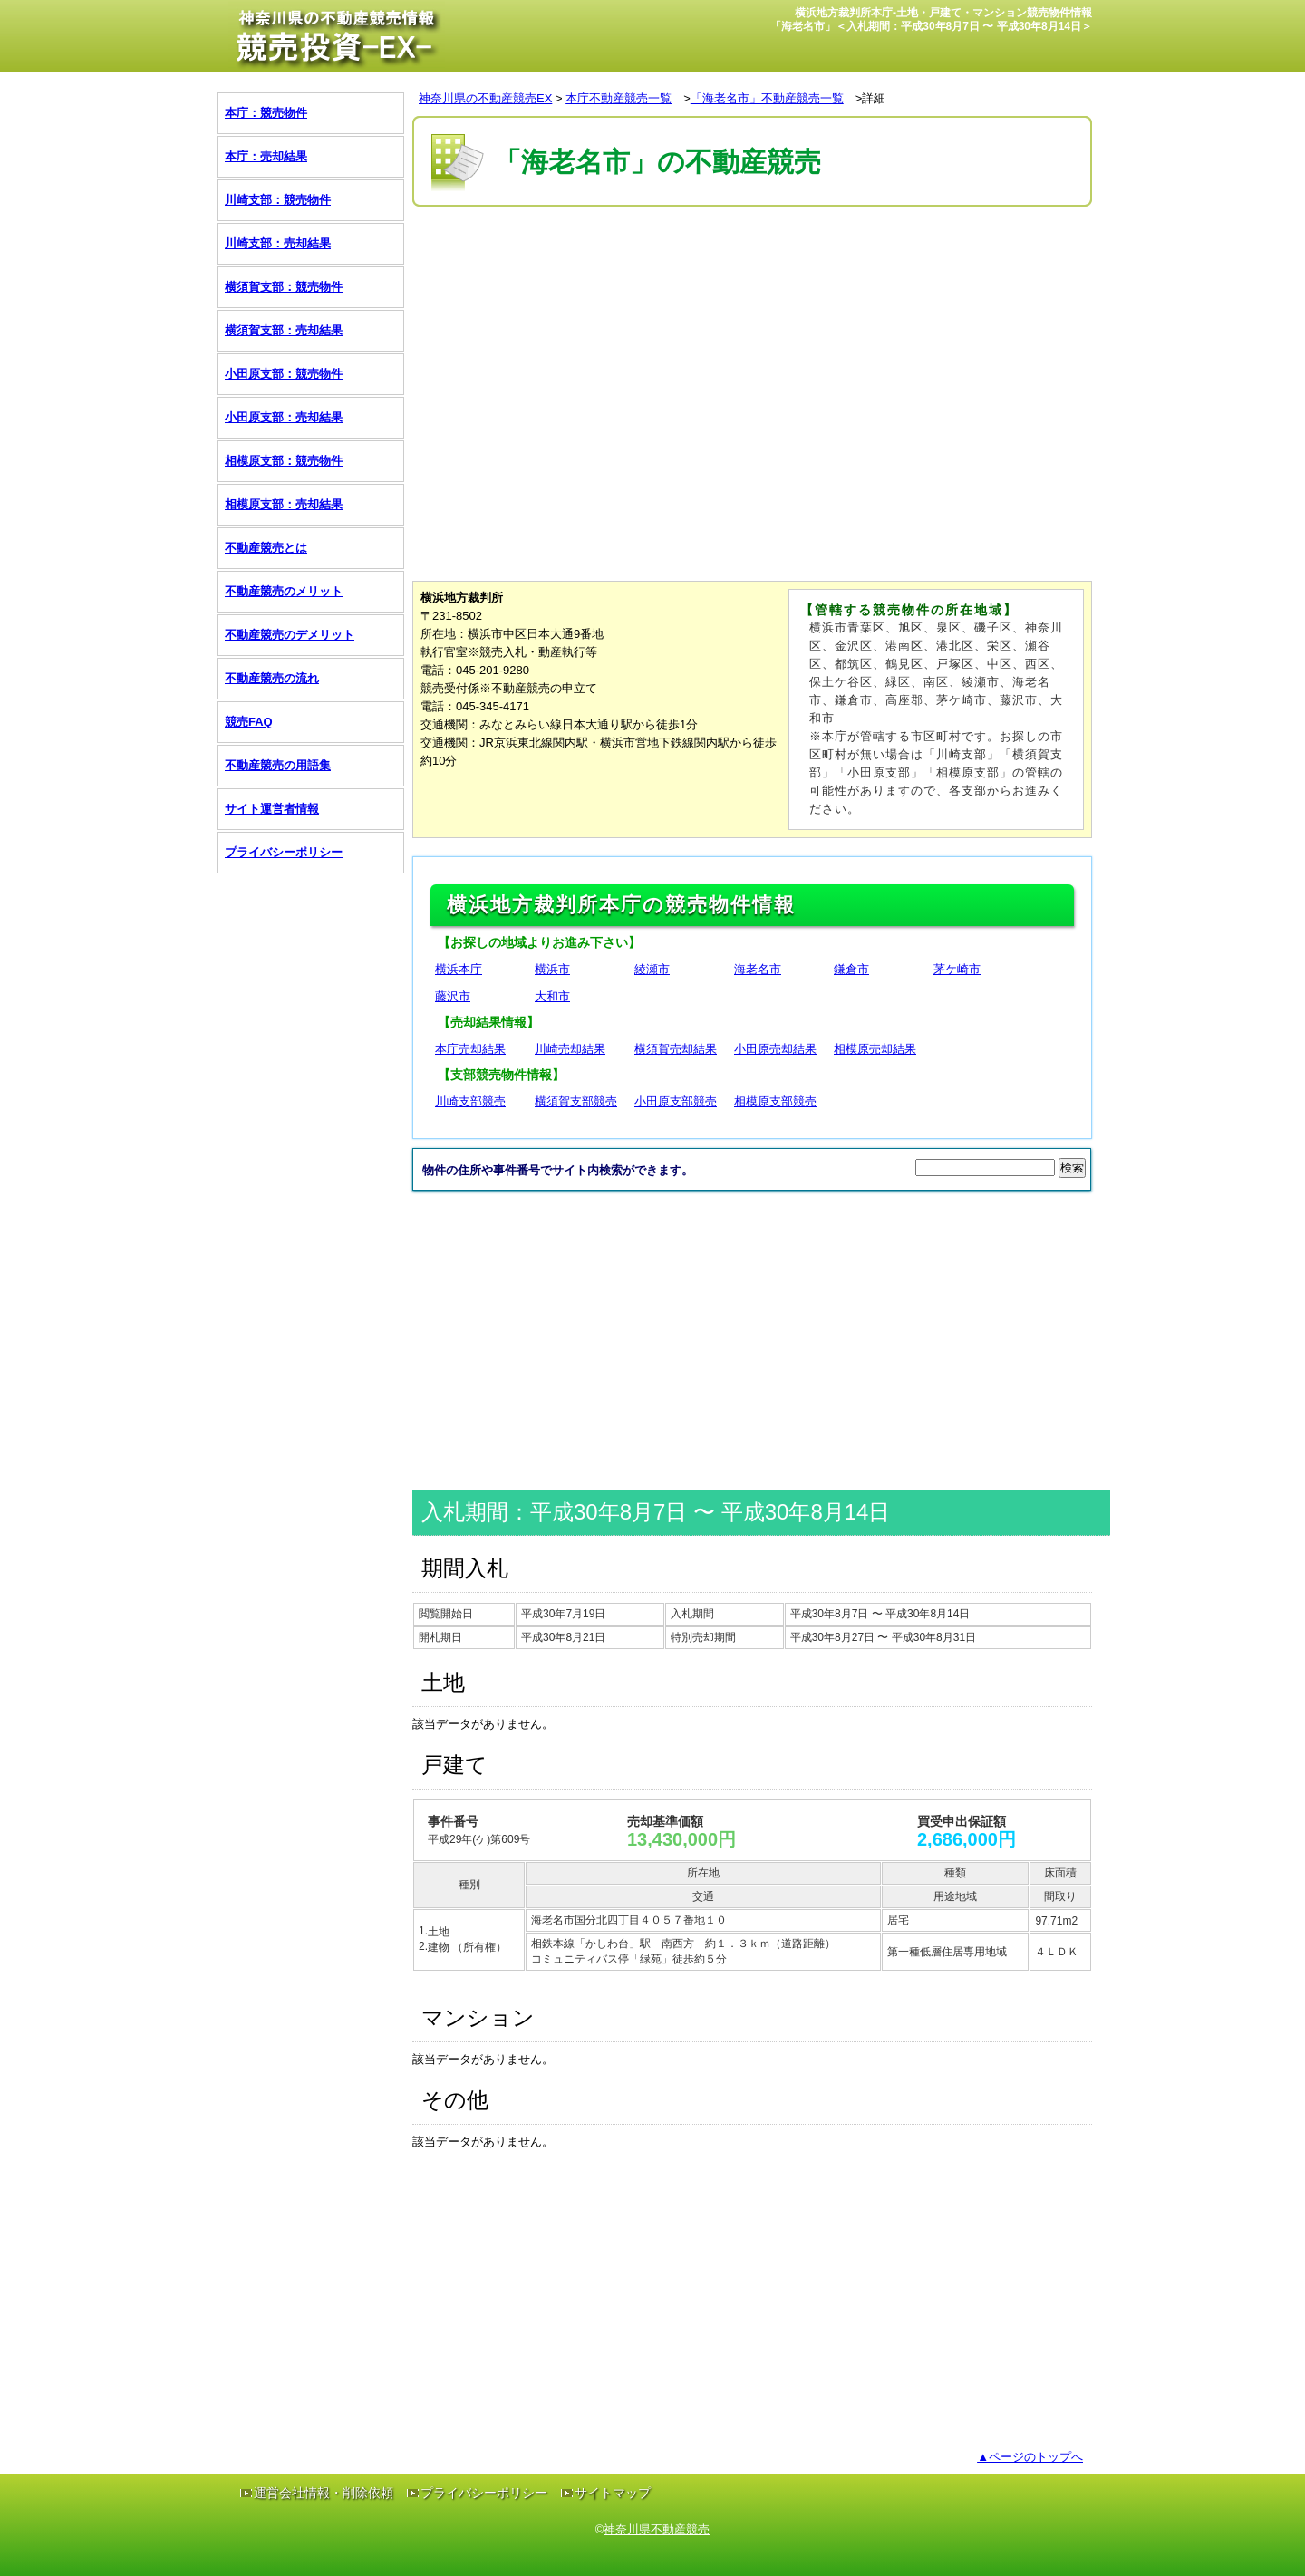 The width and height of the screenshot is (1305, 2576). I want to click on 神奈川県の不動産競売EX, so click(485, 98).